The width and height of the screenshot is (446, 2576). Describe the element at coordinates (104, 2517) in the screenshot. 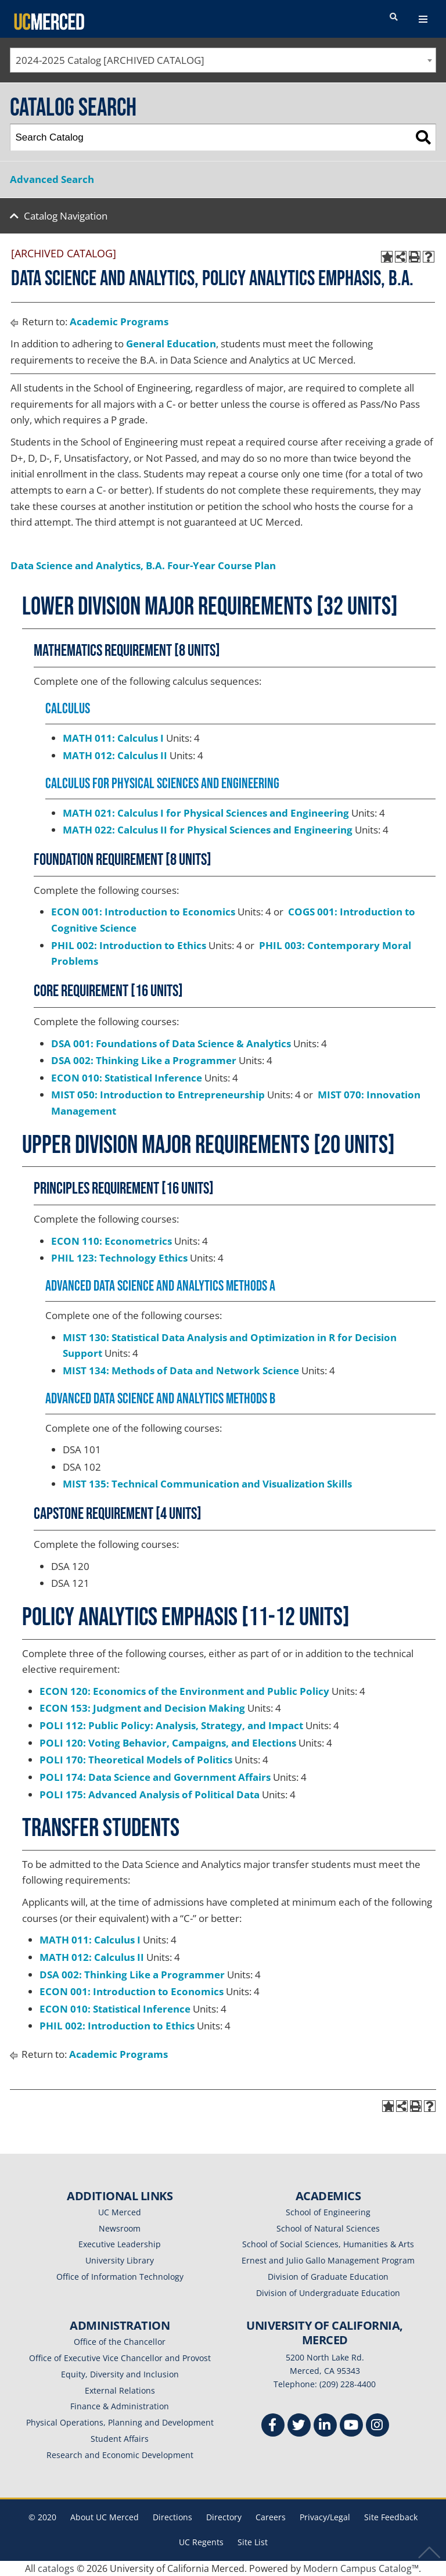

I see `About UC Merced` at that location.